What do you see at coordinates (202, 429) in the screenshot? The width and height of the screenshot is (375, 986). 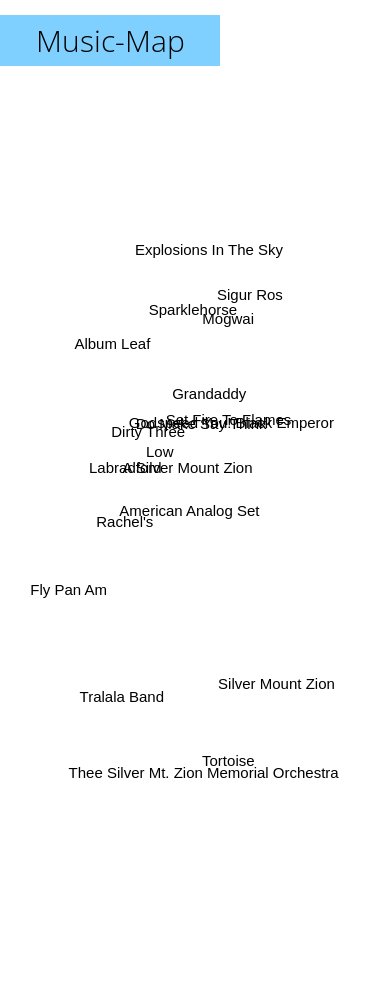 I see `Grandaddy` at bounding box center [202, 429].